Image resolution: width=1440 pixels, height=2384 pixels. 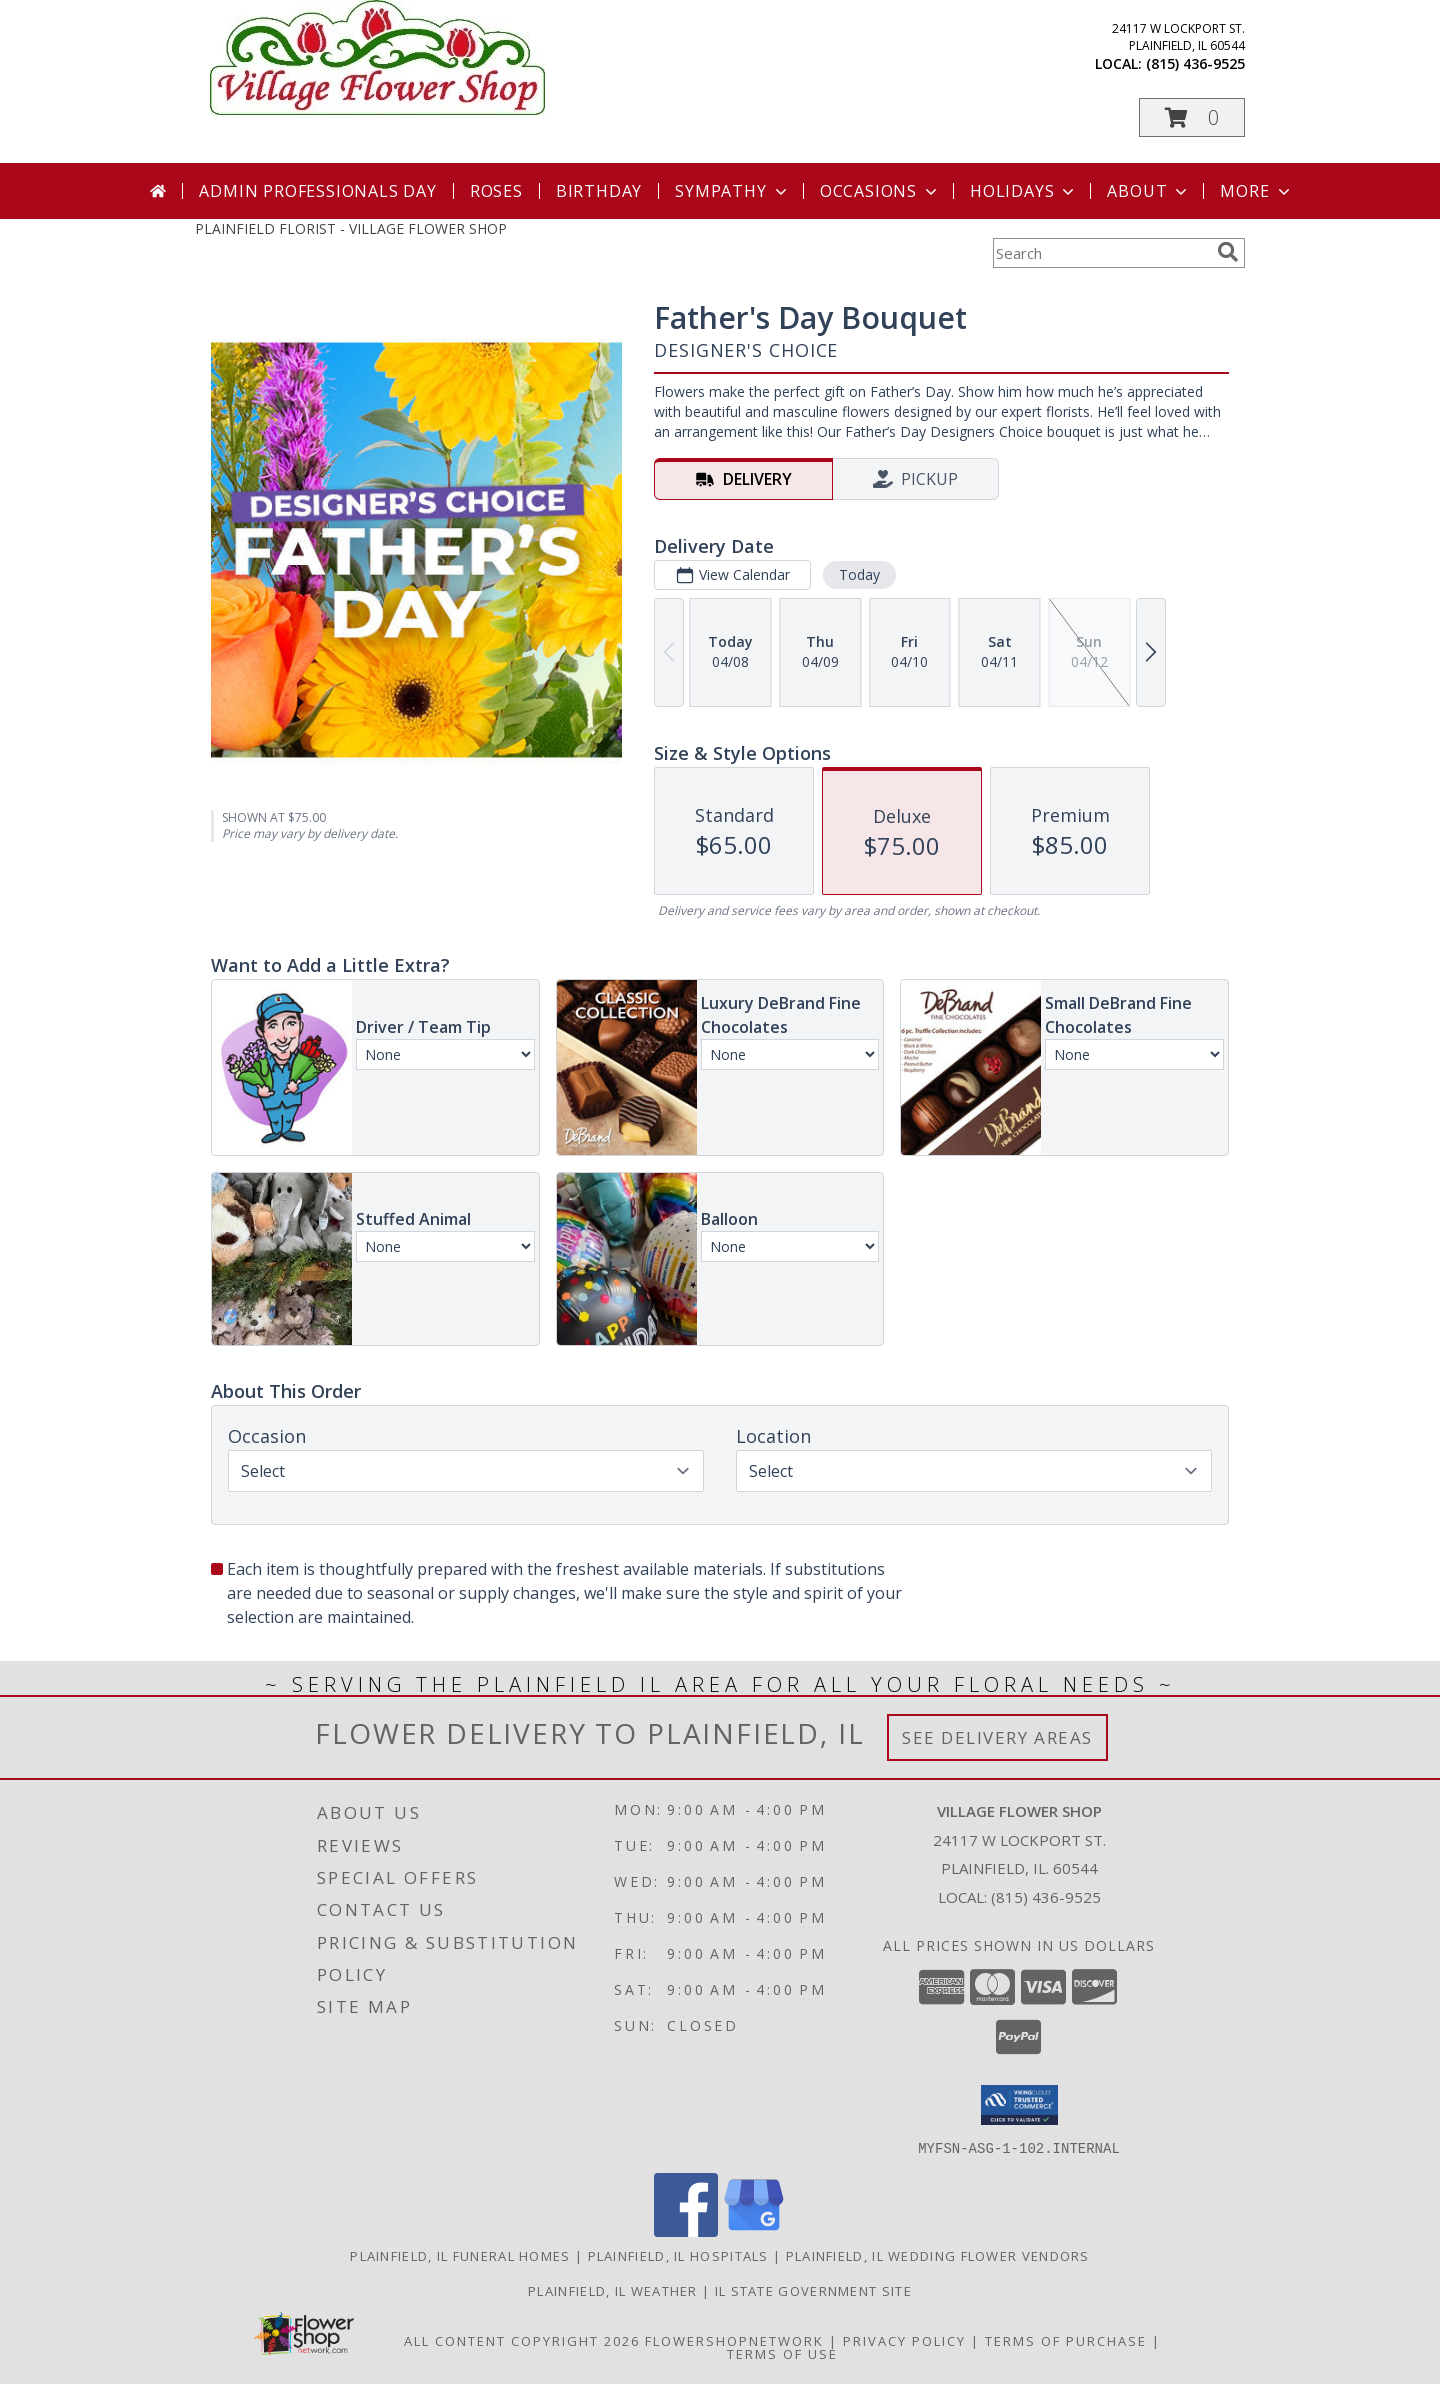 I want to click on [button], so click(x=1192, y=117).